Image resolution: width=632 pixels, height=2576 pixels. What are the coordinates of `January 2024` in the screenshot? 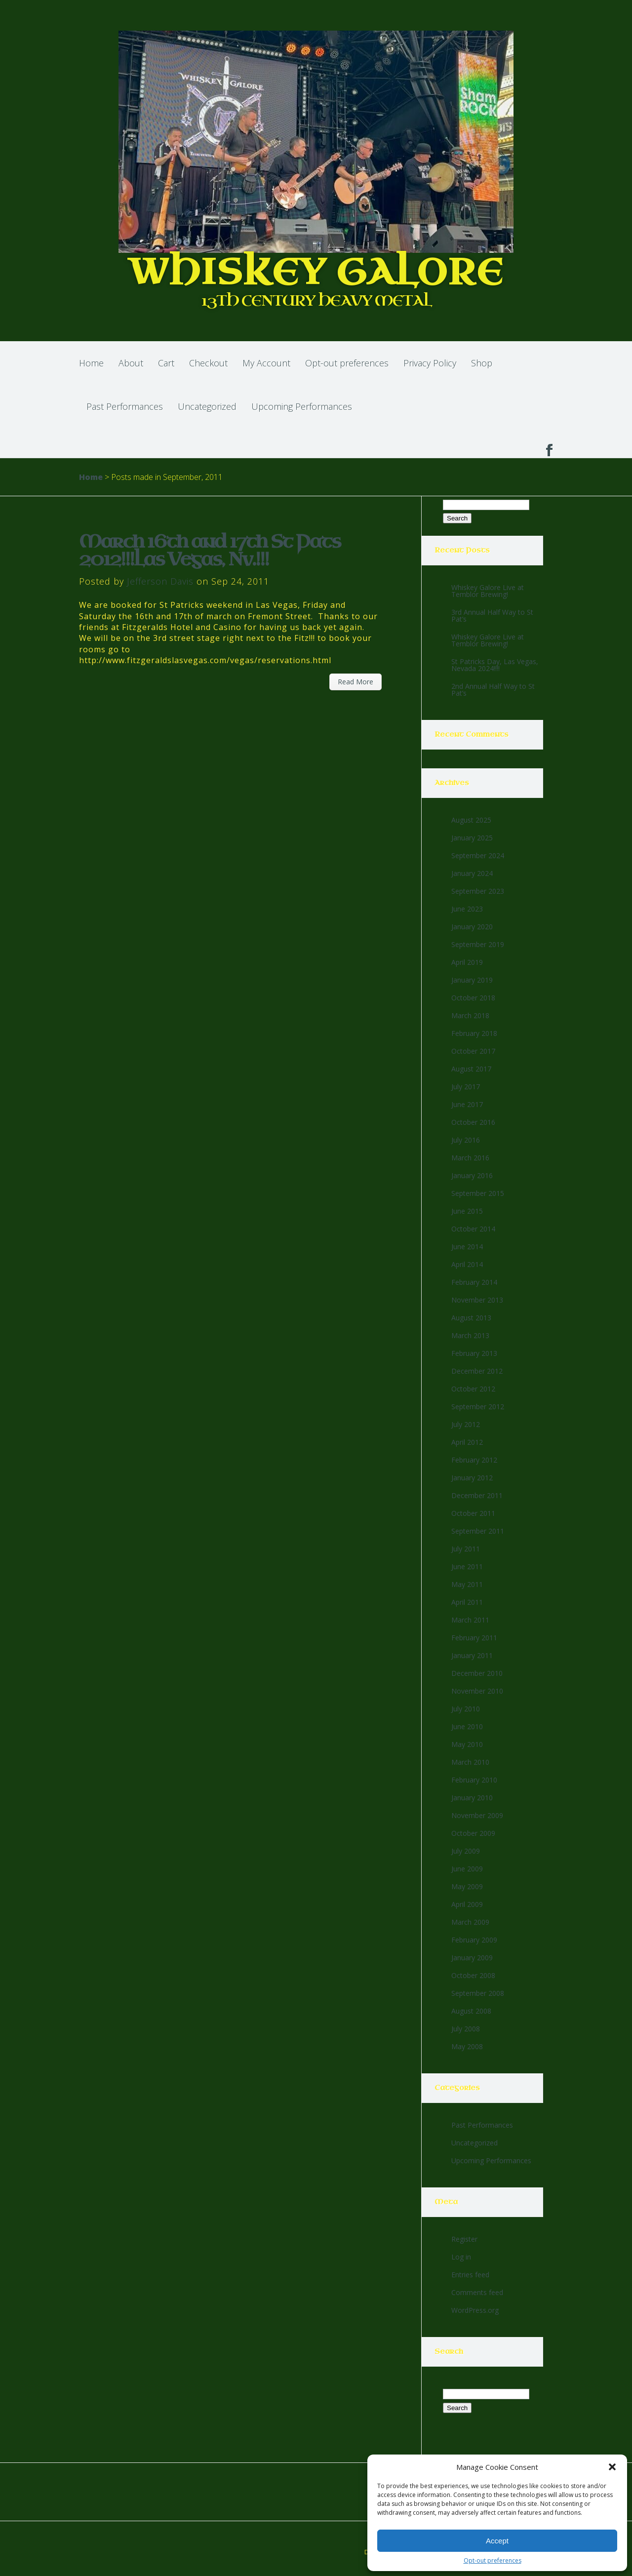 It's located at (472, 873).